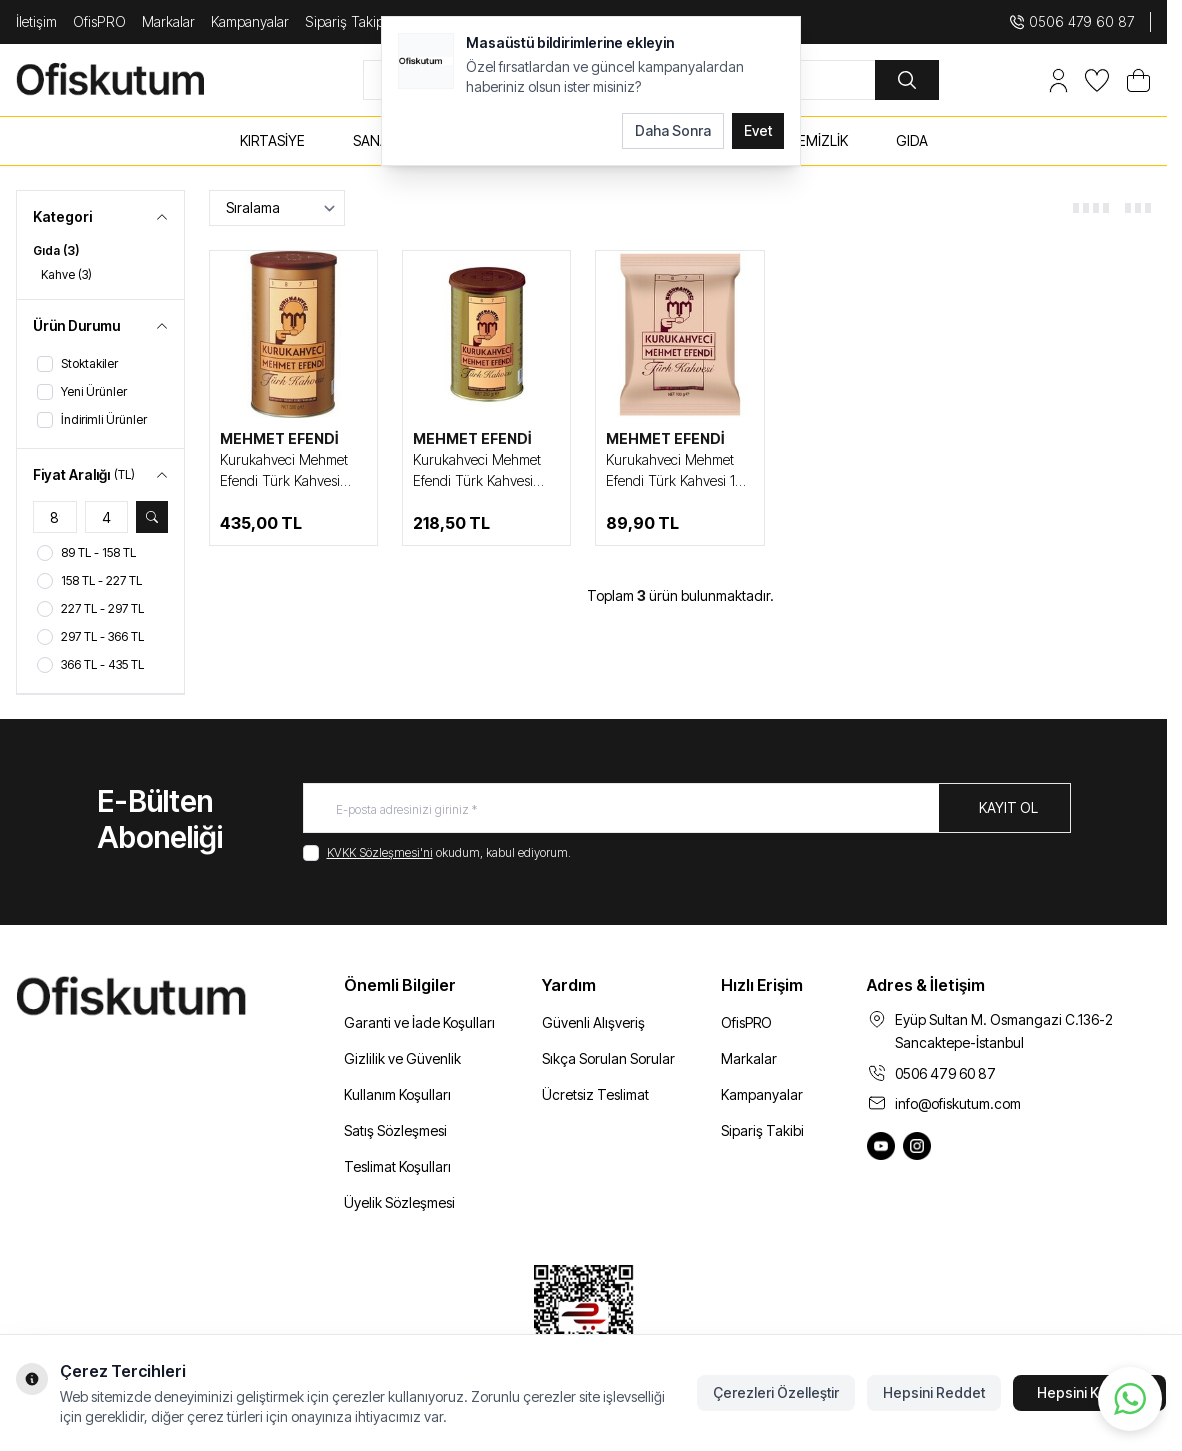 The height and width of the screenshot is (1451, 1182). I want to click on Garanti ve İade Koşulları, so click(419, 1022).